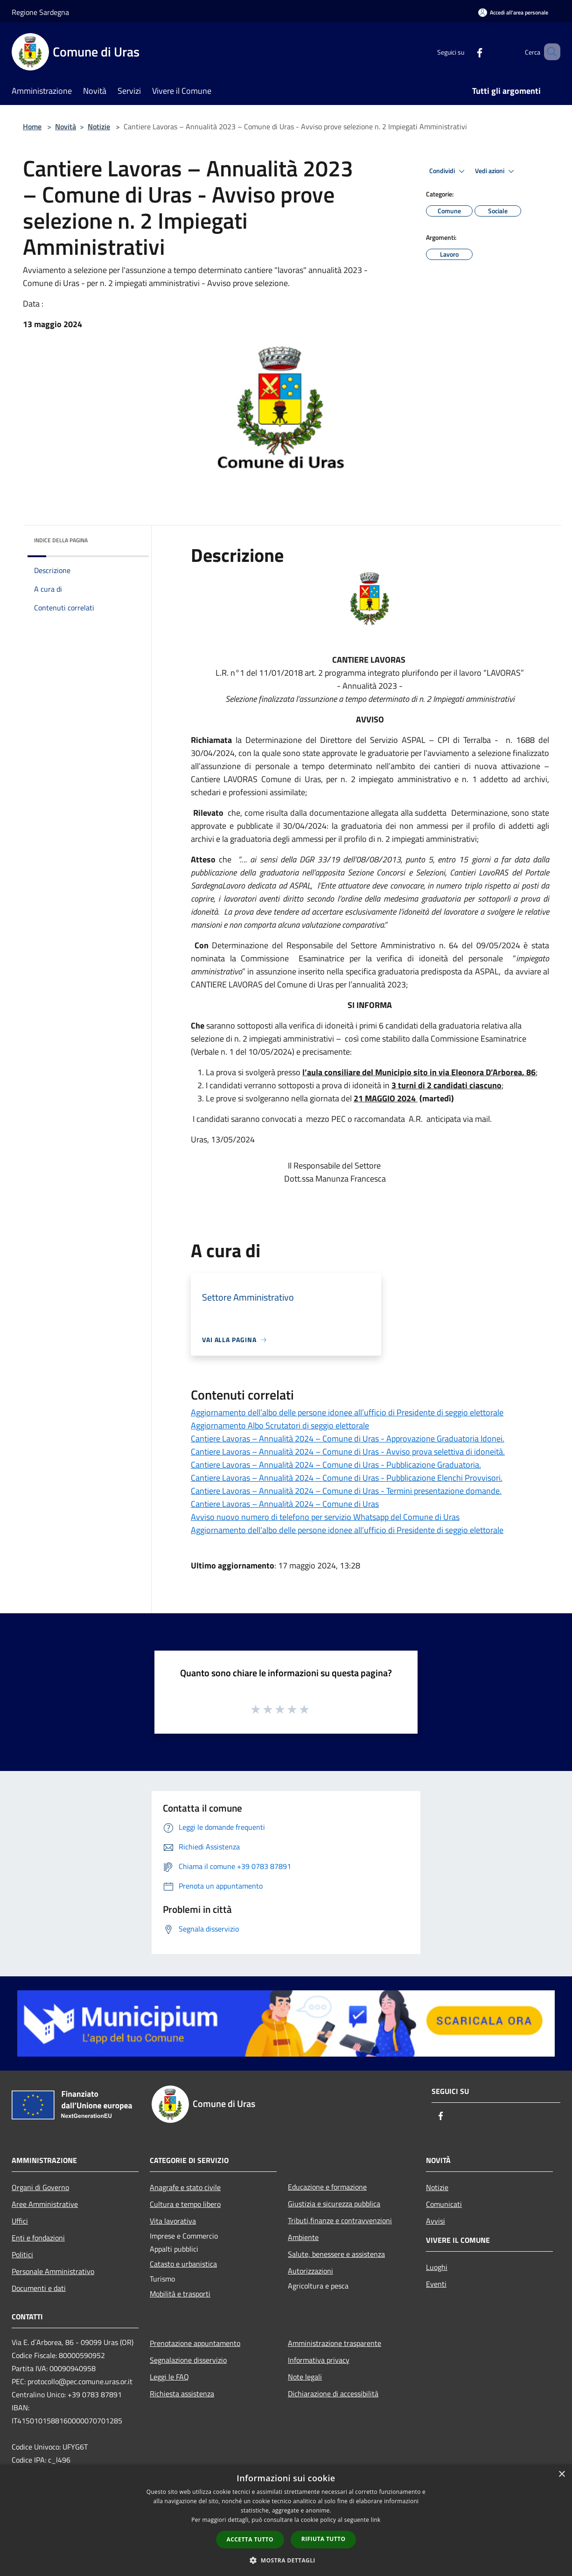 The width and height of the screenshot is (572, 2576). Describe the element at coordinates (334, 2203) in the screenshot. I see `Giustizia e sicurezza pubblica` at that location.